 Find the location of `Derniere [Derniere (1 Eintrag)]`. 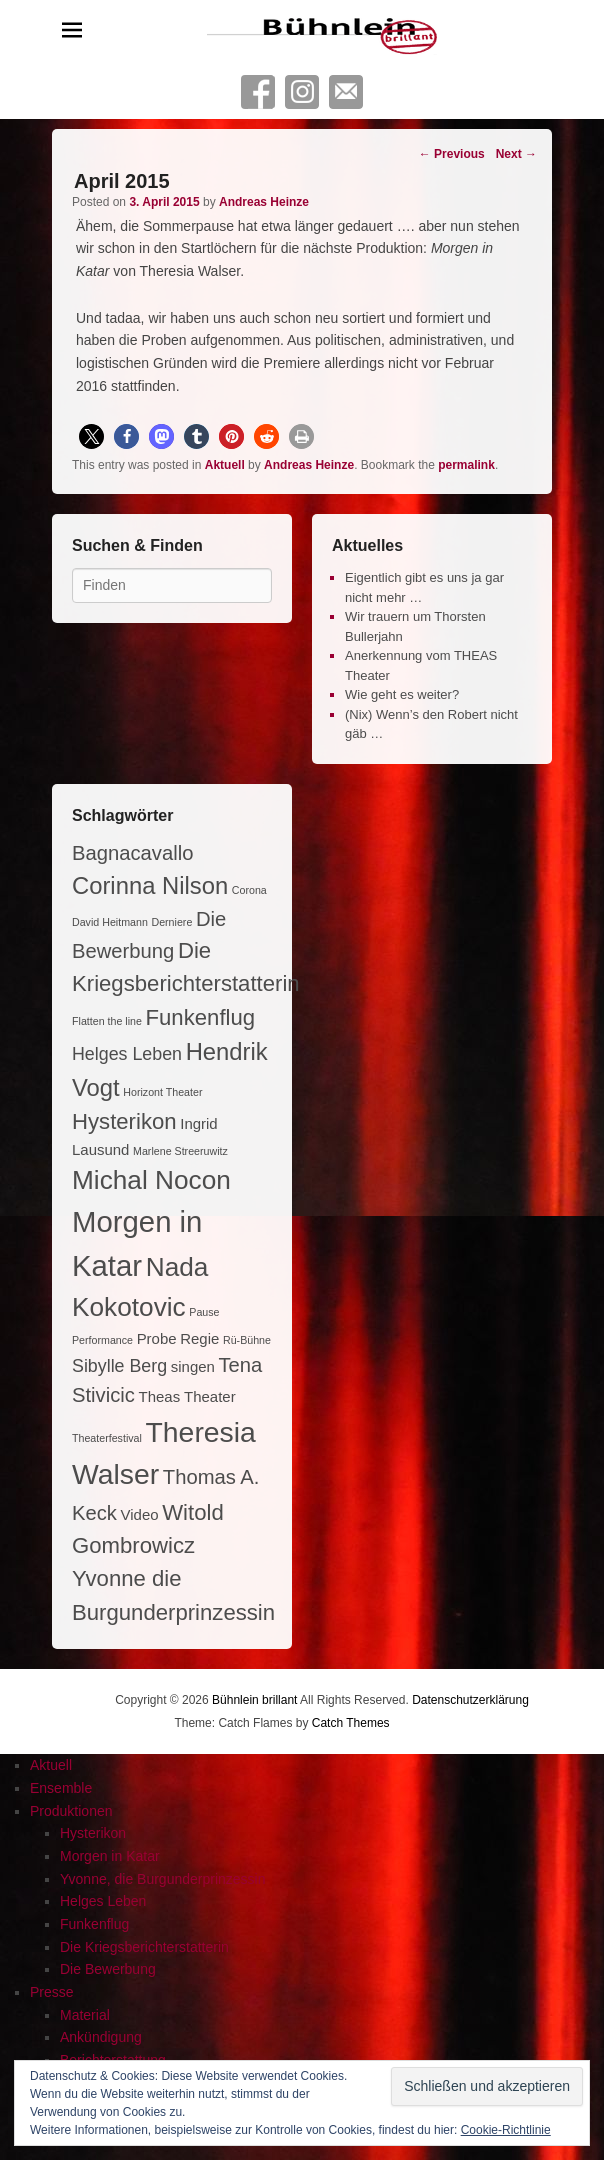

Derniere [Derniere (1 Eintrag)] is located at coordinates (171, 922).